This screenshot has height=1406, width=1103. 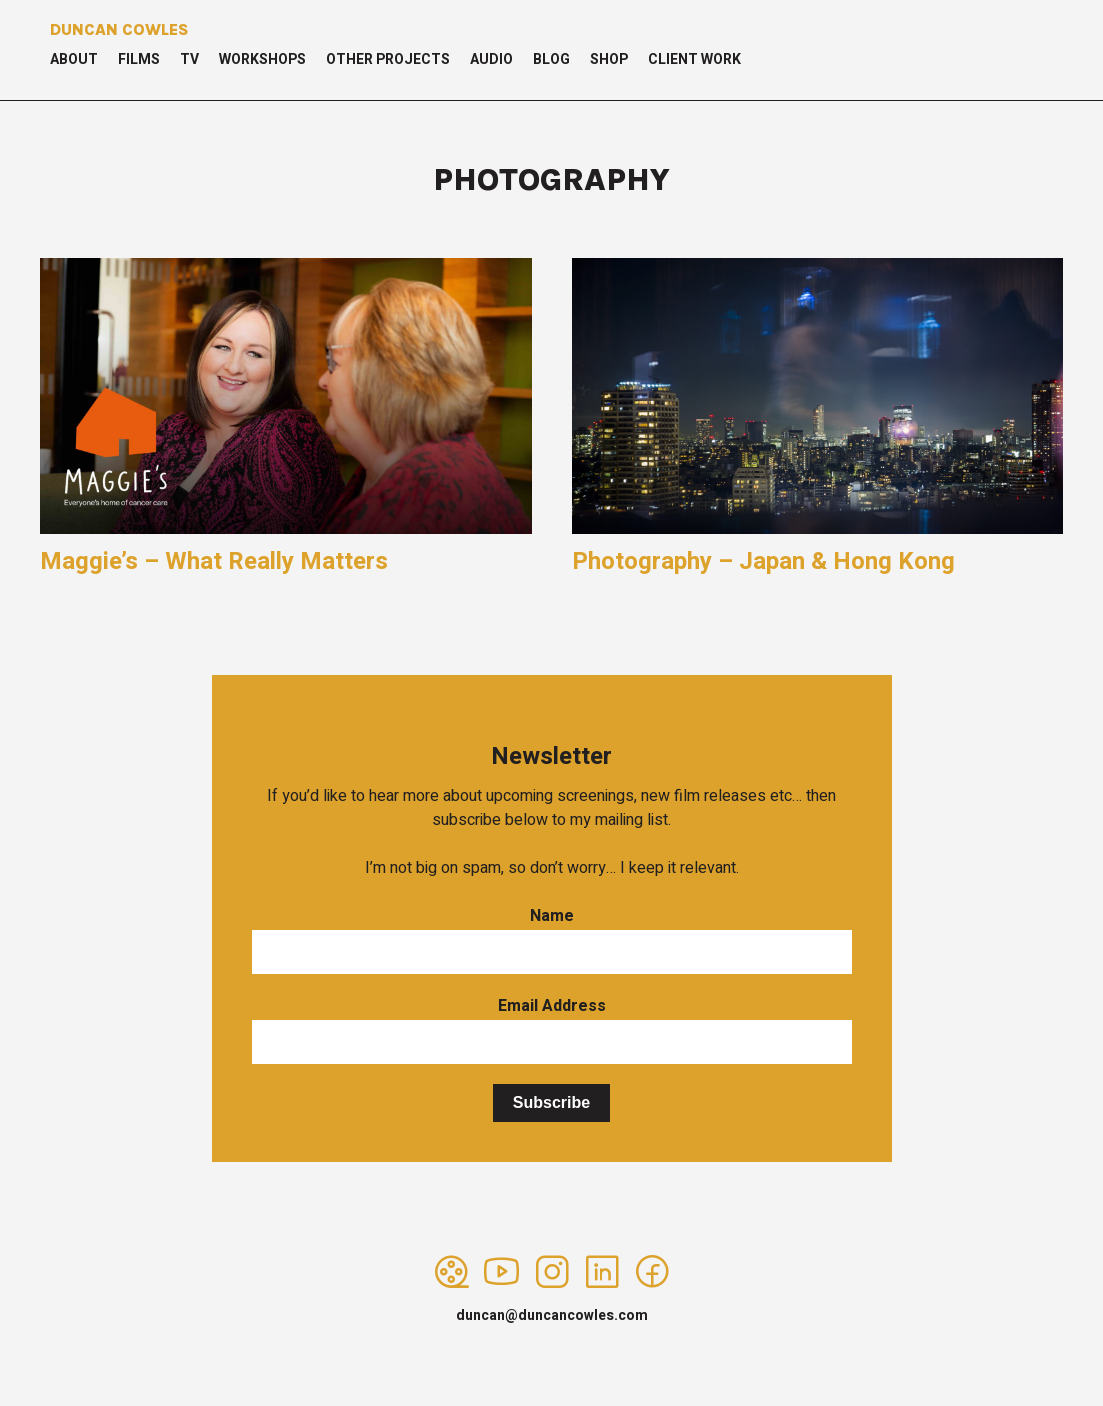 I want to click on Email Address, so click(x=552, y=1006).